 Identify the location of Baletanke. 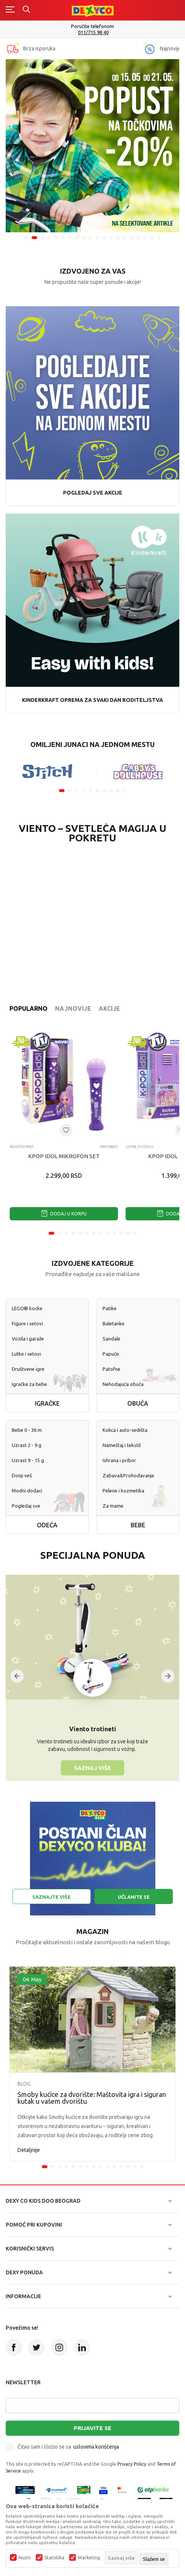
(114, 1323).